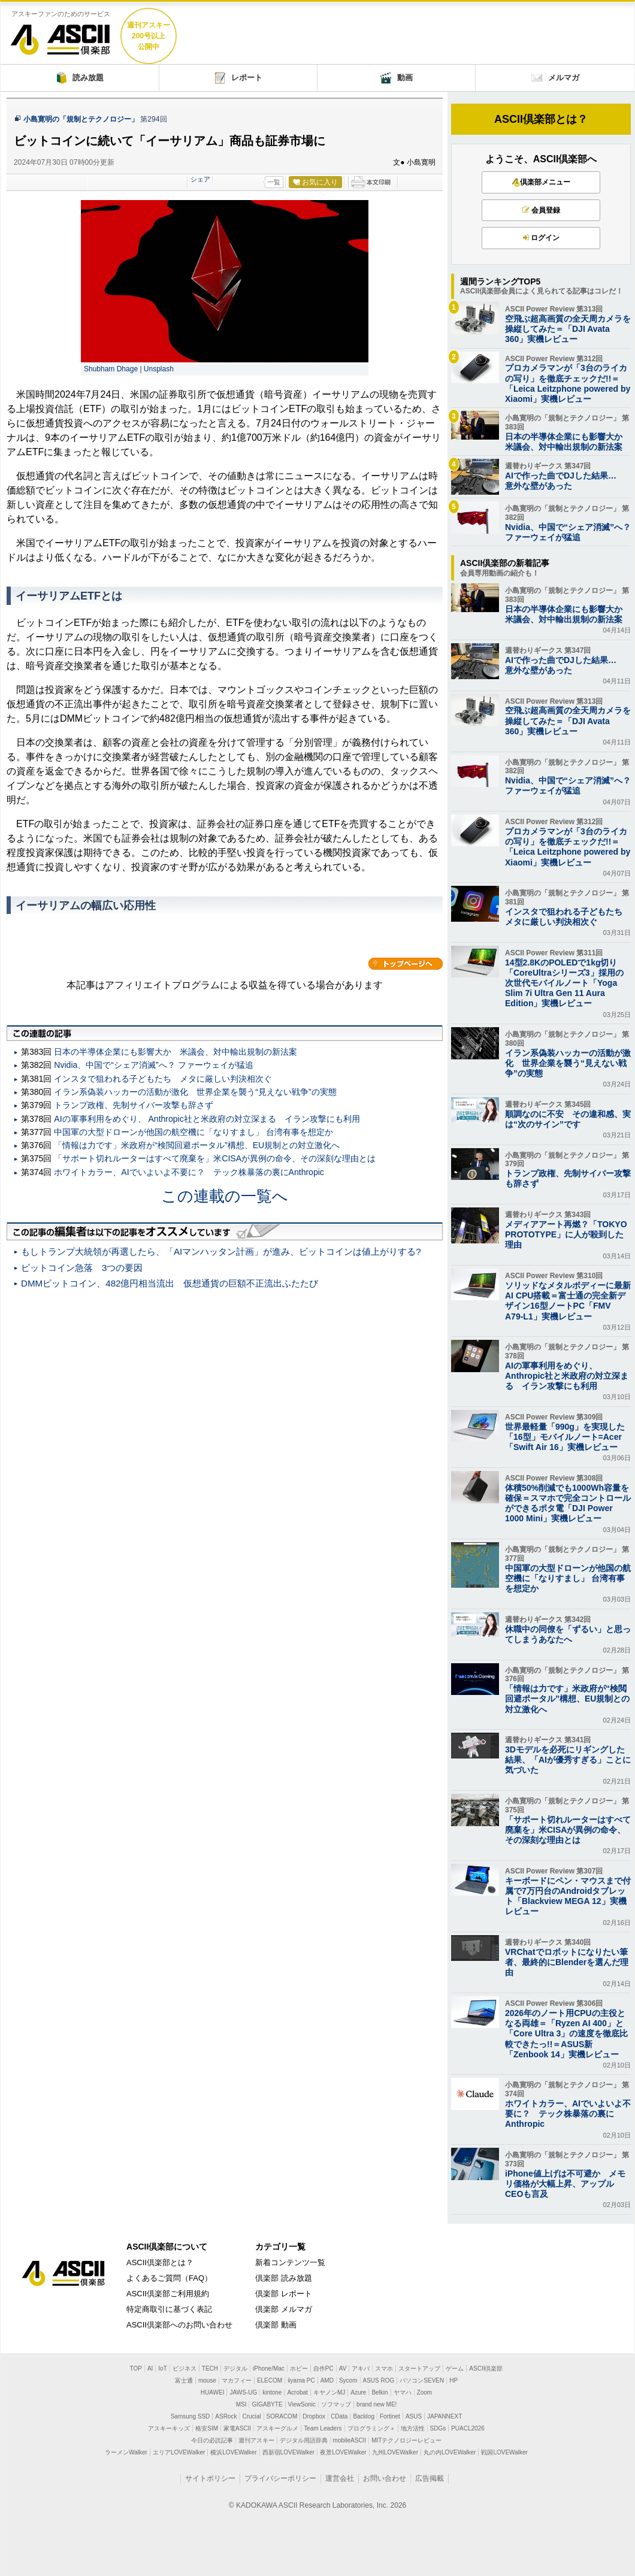 The width and height of the screenshot is (635, 2576). What do you see at coordinates (566, 1962) in the screenshot?
I see `VRChatでロボットになりたい筆者、最終的にBlenderを選んだ理由` at bounding box center [566, 1962].